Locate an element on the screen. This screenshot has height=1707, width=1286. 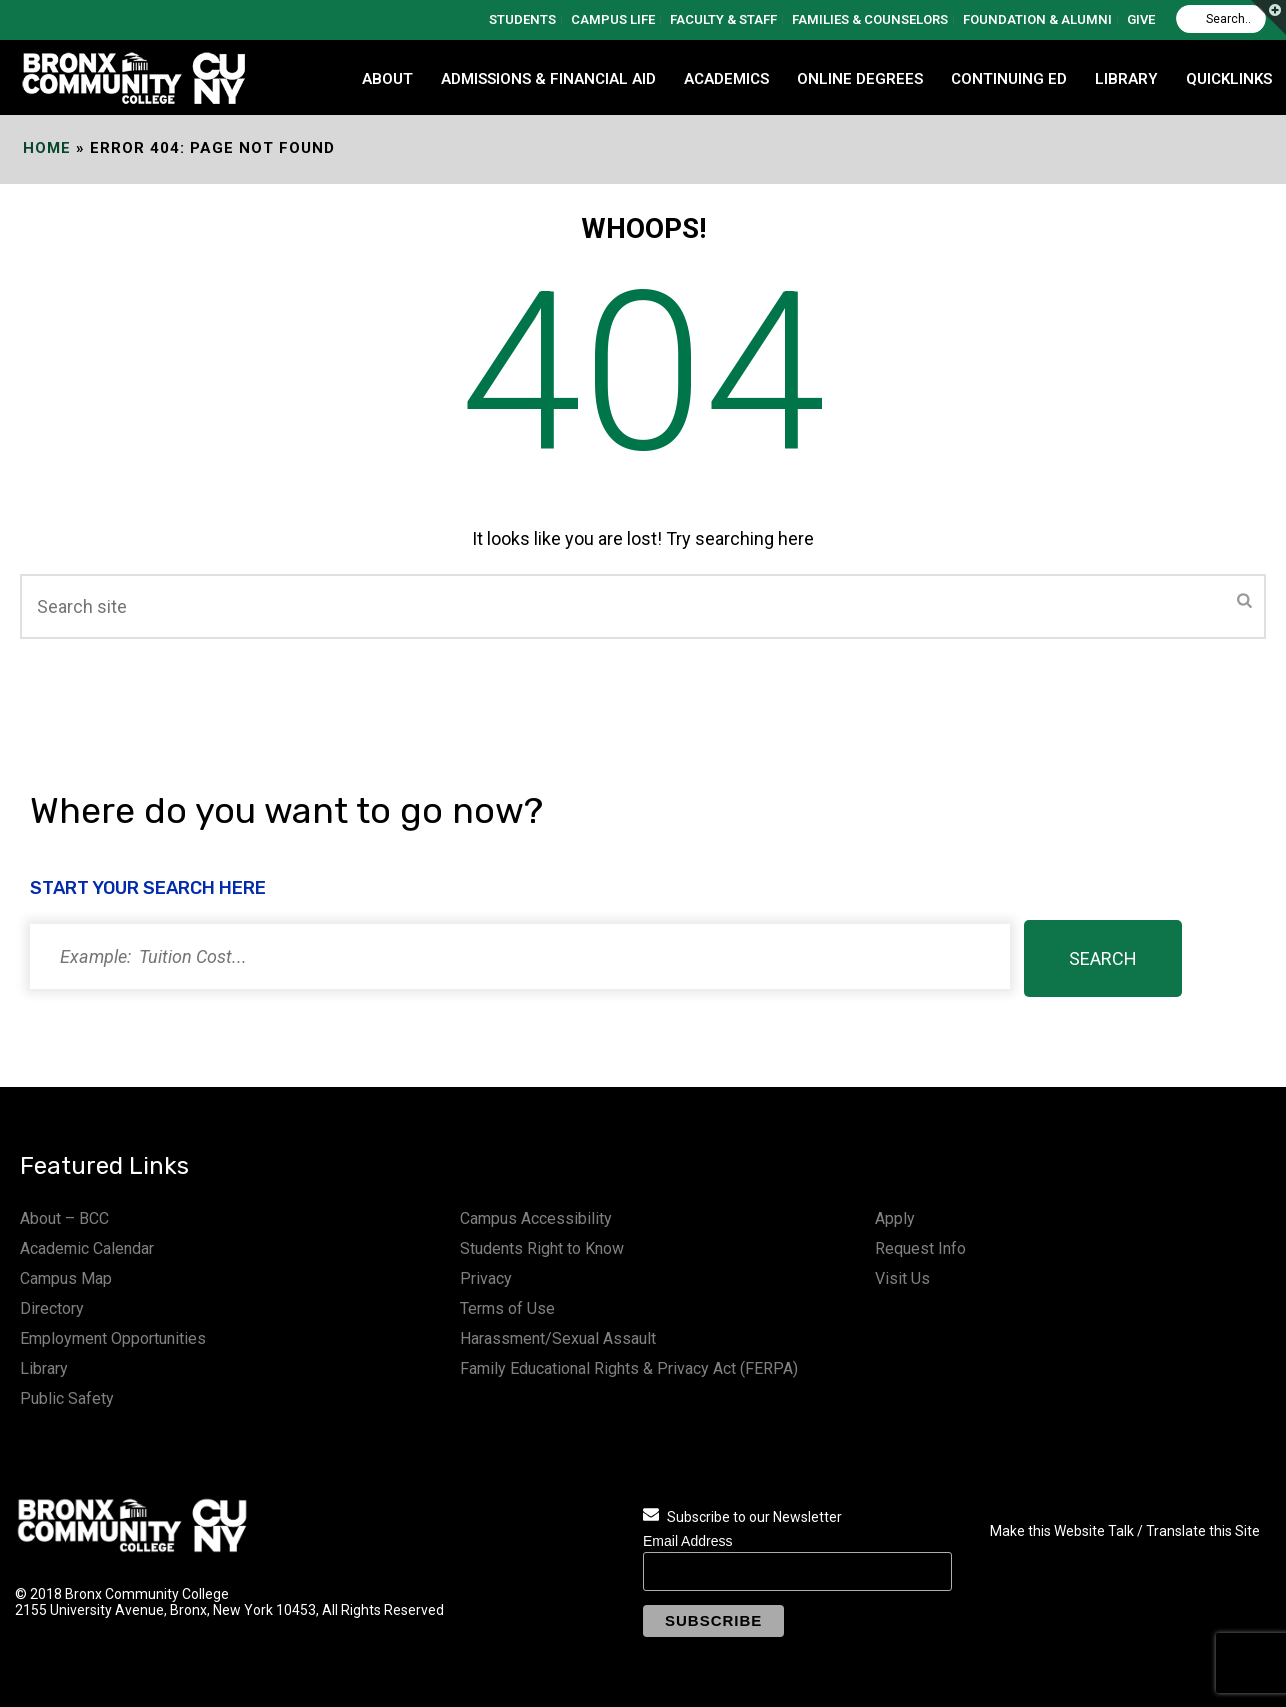
LIBRARY is located at coordinates (1126, 79).